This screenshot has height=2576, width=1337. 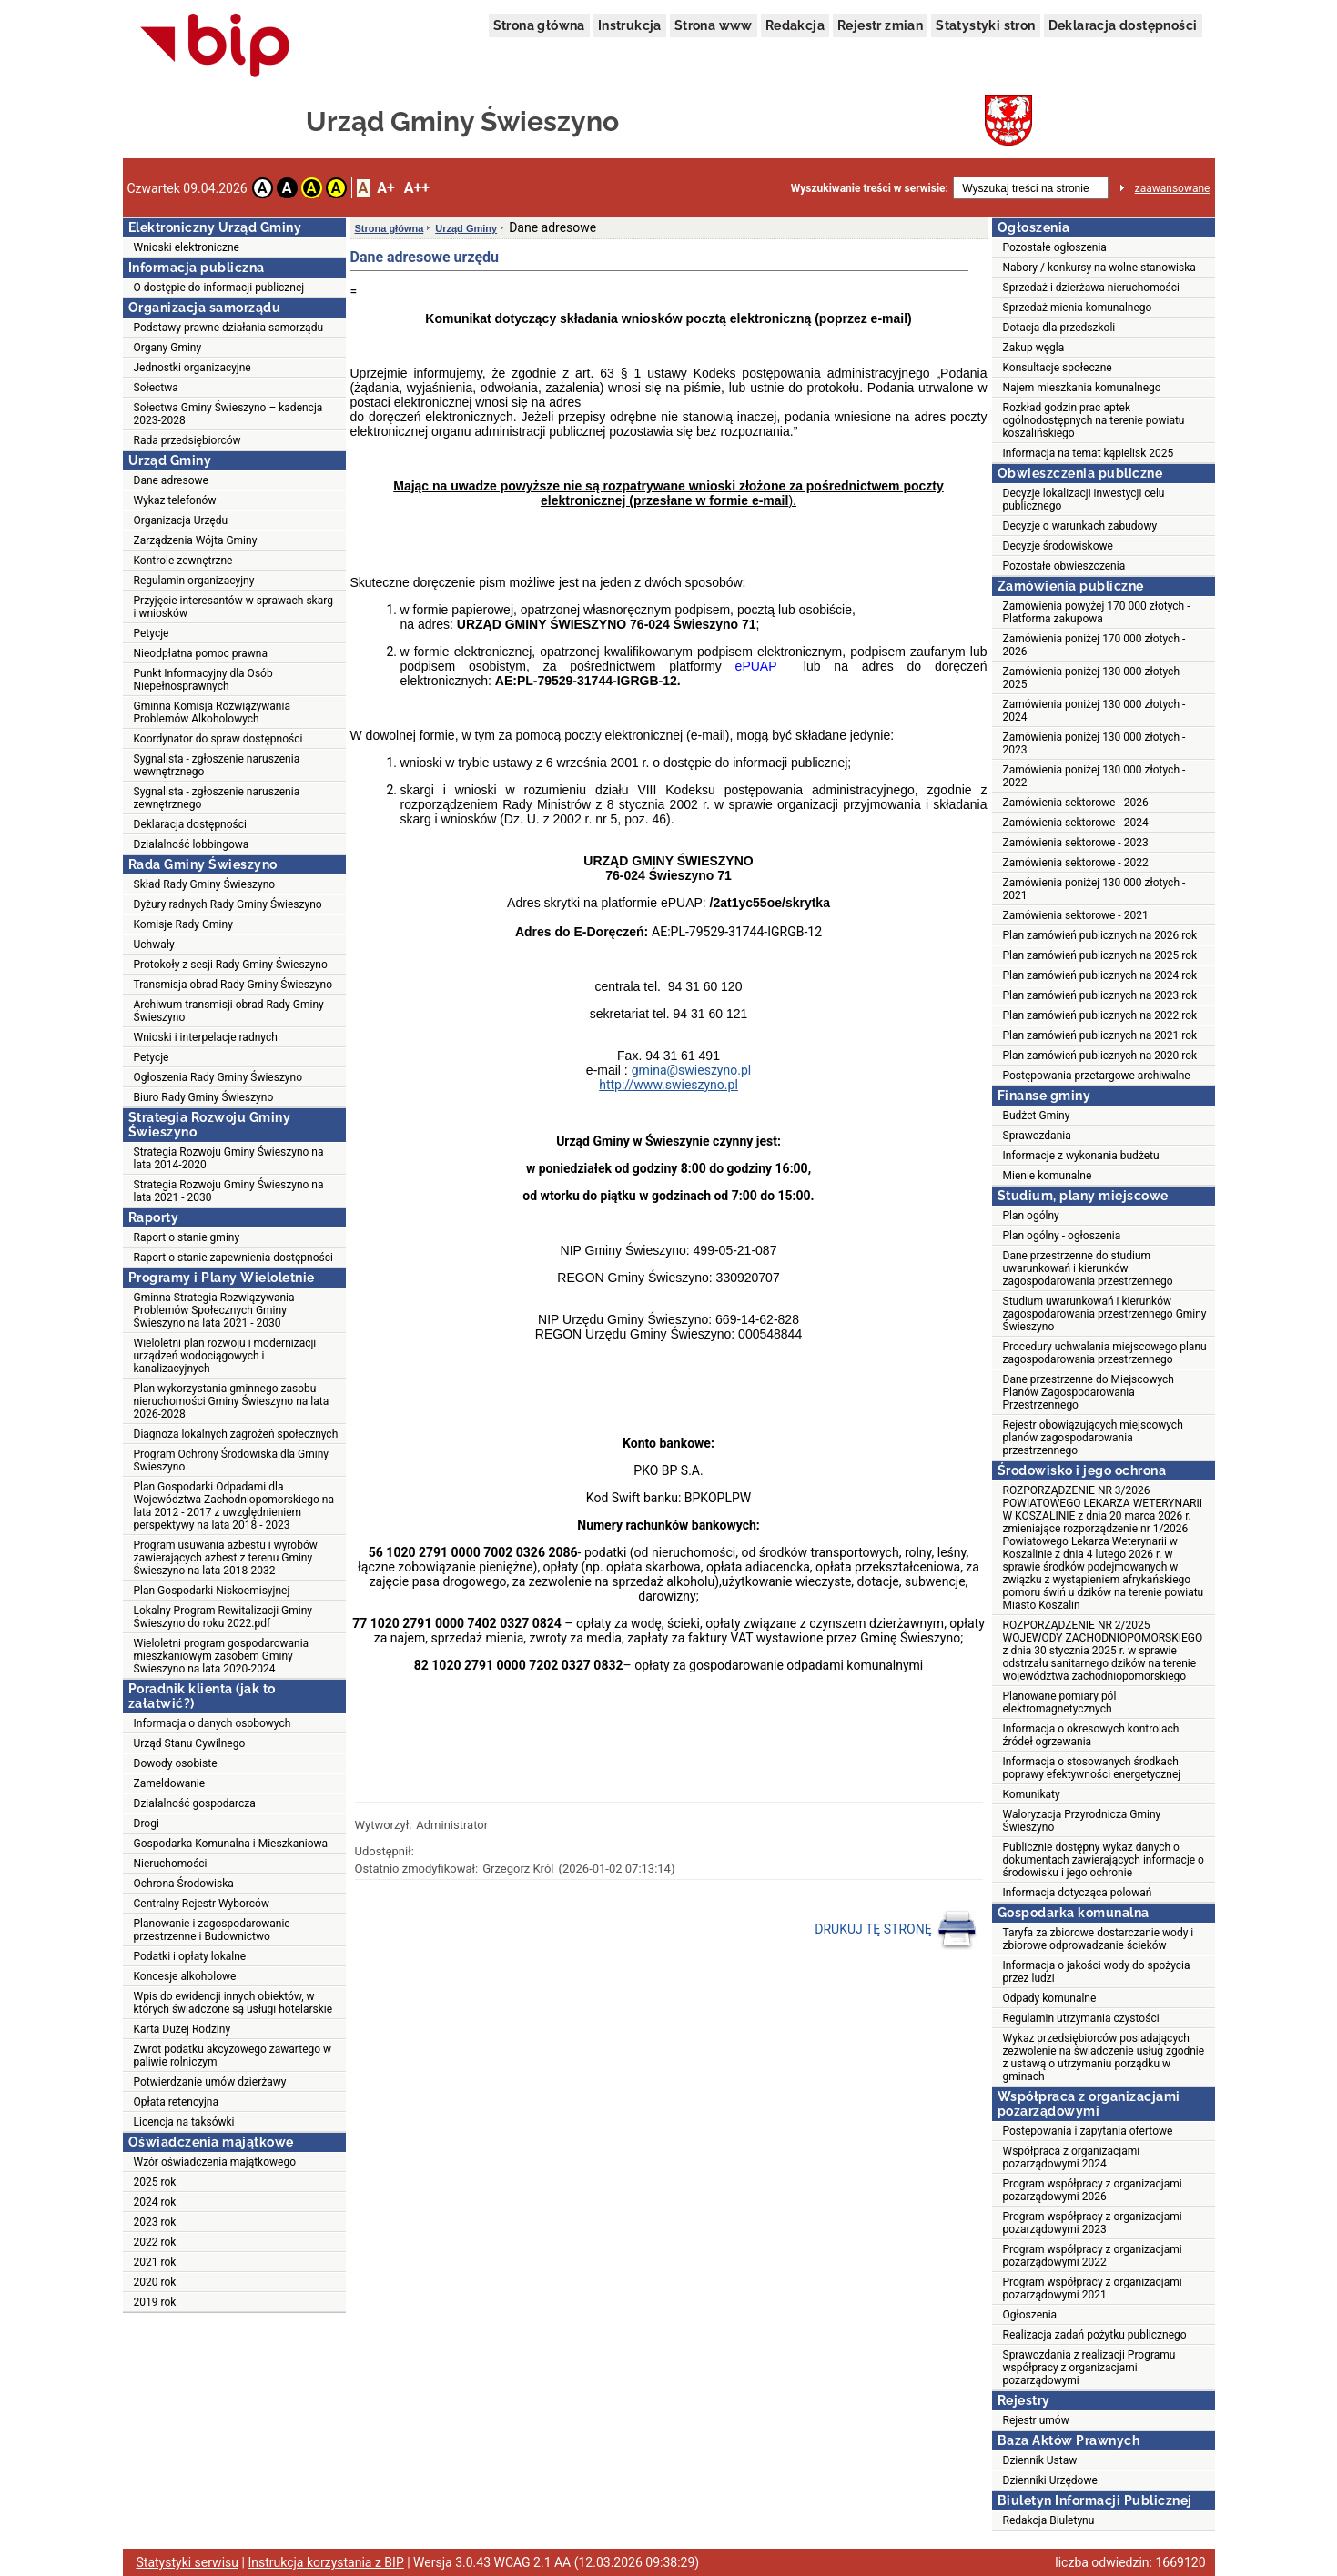 What do you see at coordinates (1092, 1768) in the screenshot?
I see `Informacja o stosowanych środkach poprawy efektywności energetycznej` at bounding box center [1092, 1768].